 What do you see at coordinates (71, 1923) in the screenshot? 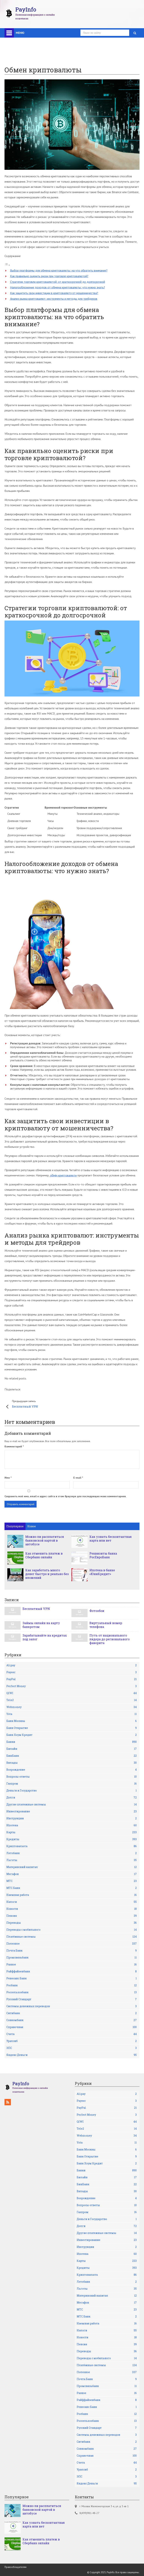
I see `Переводы` at bounding box center [71, 1923].